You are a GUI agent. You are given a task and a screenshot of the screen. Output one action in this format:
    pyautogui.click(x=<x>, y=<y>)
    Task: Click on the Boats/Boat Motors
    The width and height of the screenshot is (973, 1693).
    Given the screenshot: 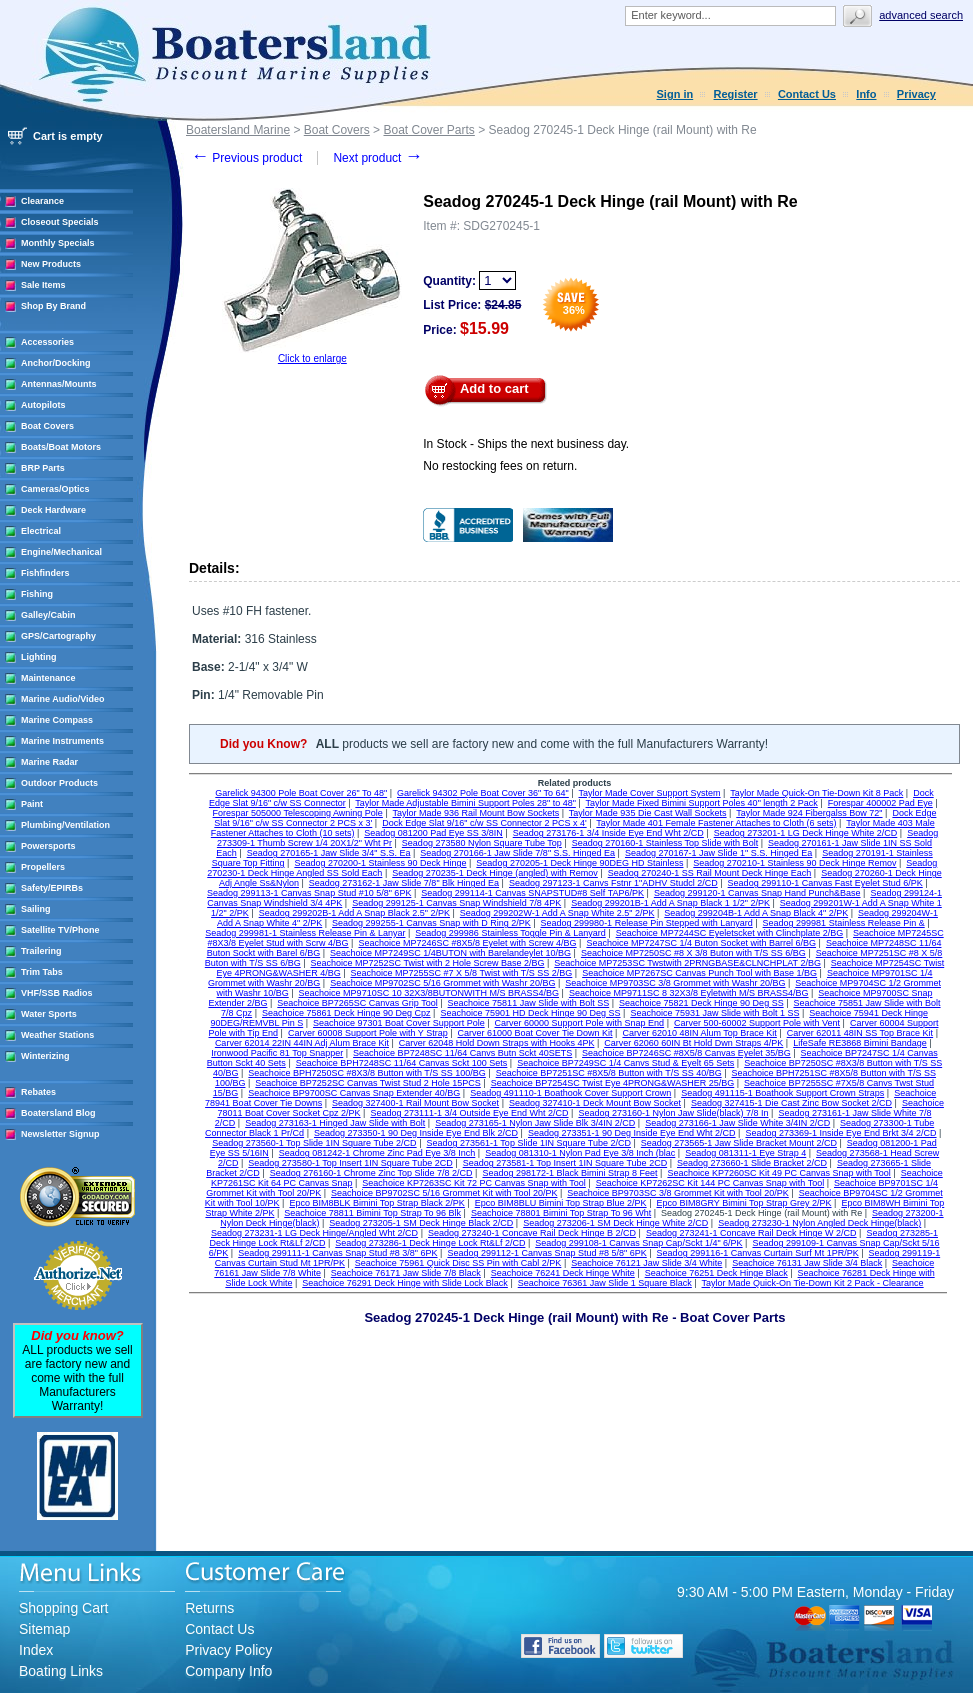 What is the action you would take?
    pyautogui.click(x=61, y=447)
    